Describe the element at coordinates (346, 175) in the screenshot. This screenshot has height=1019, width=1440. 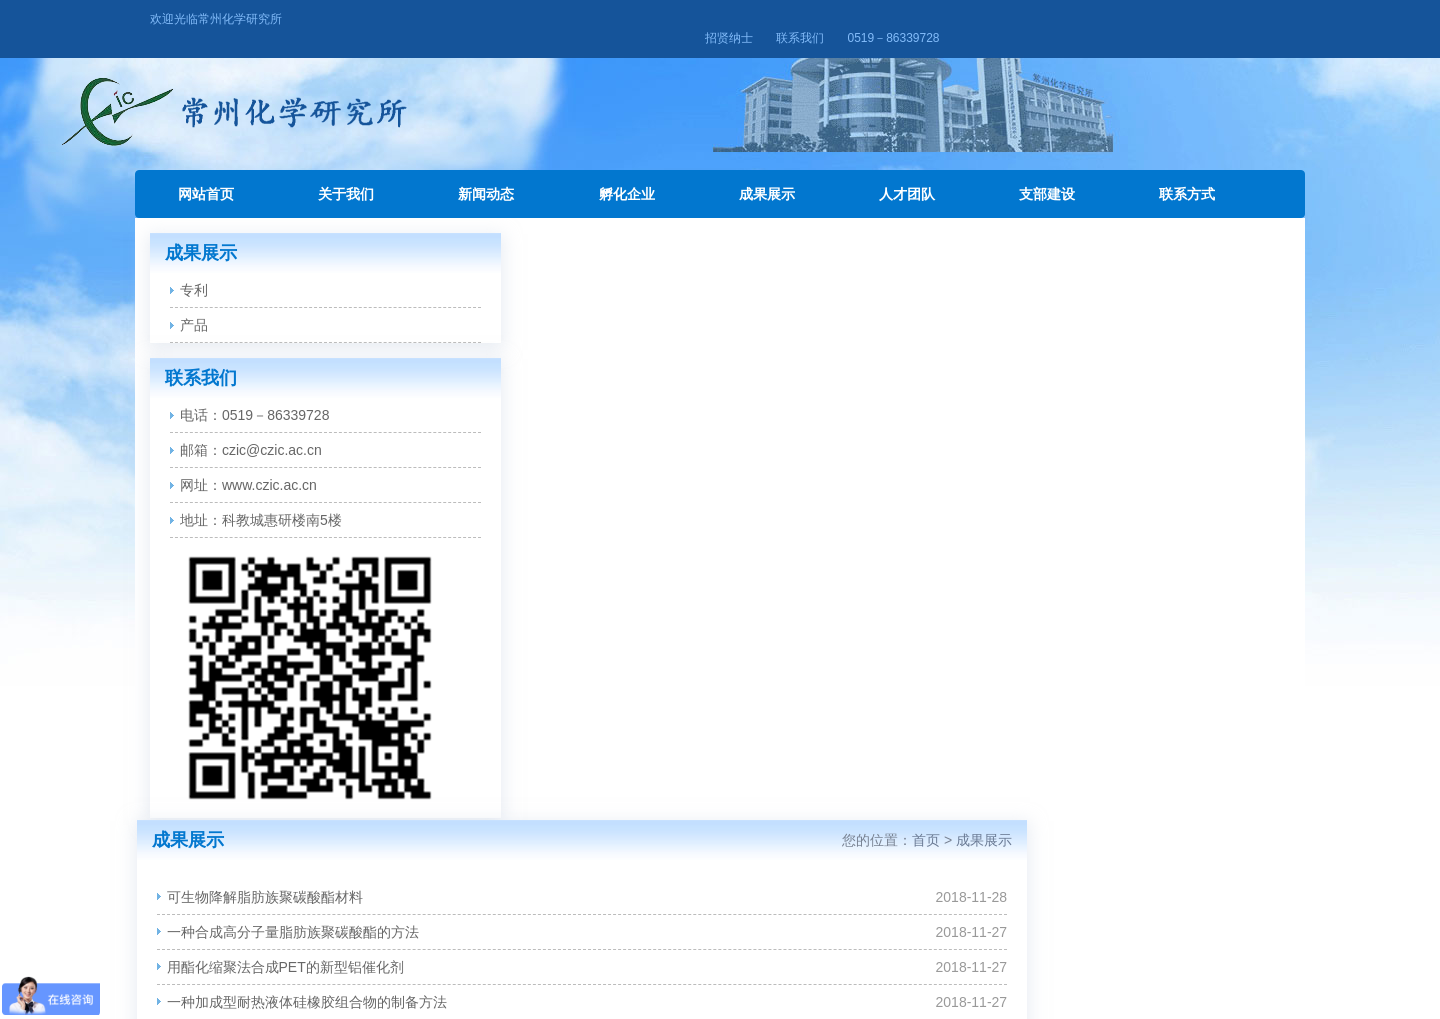
I see `关于我们` at that location.